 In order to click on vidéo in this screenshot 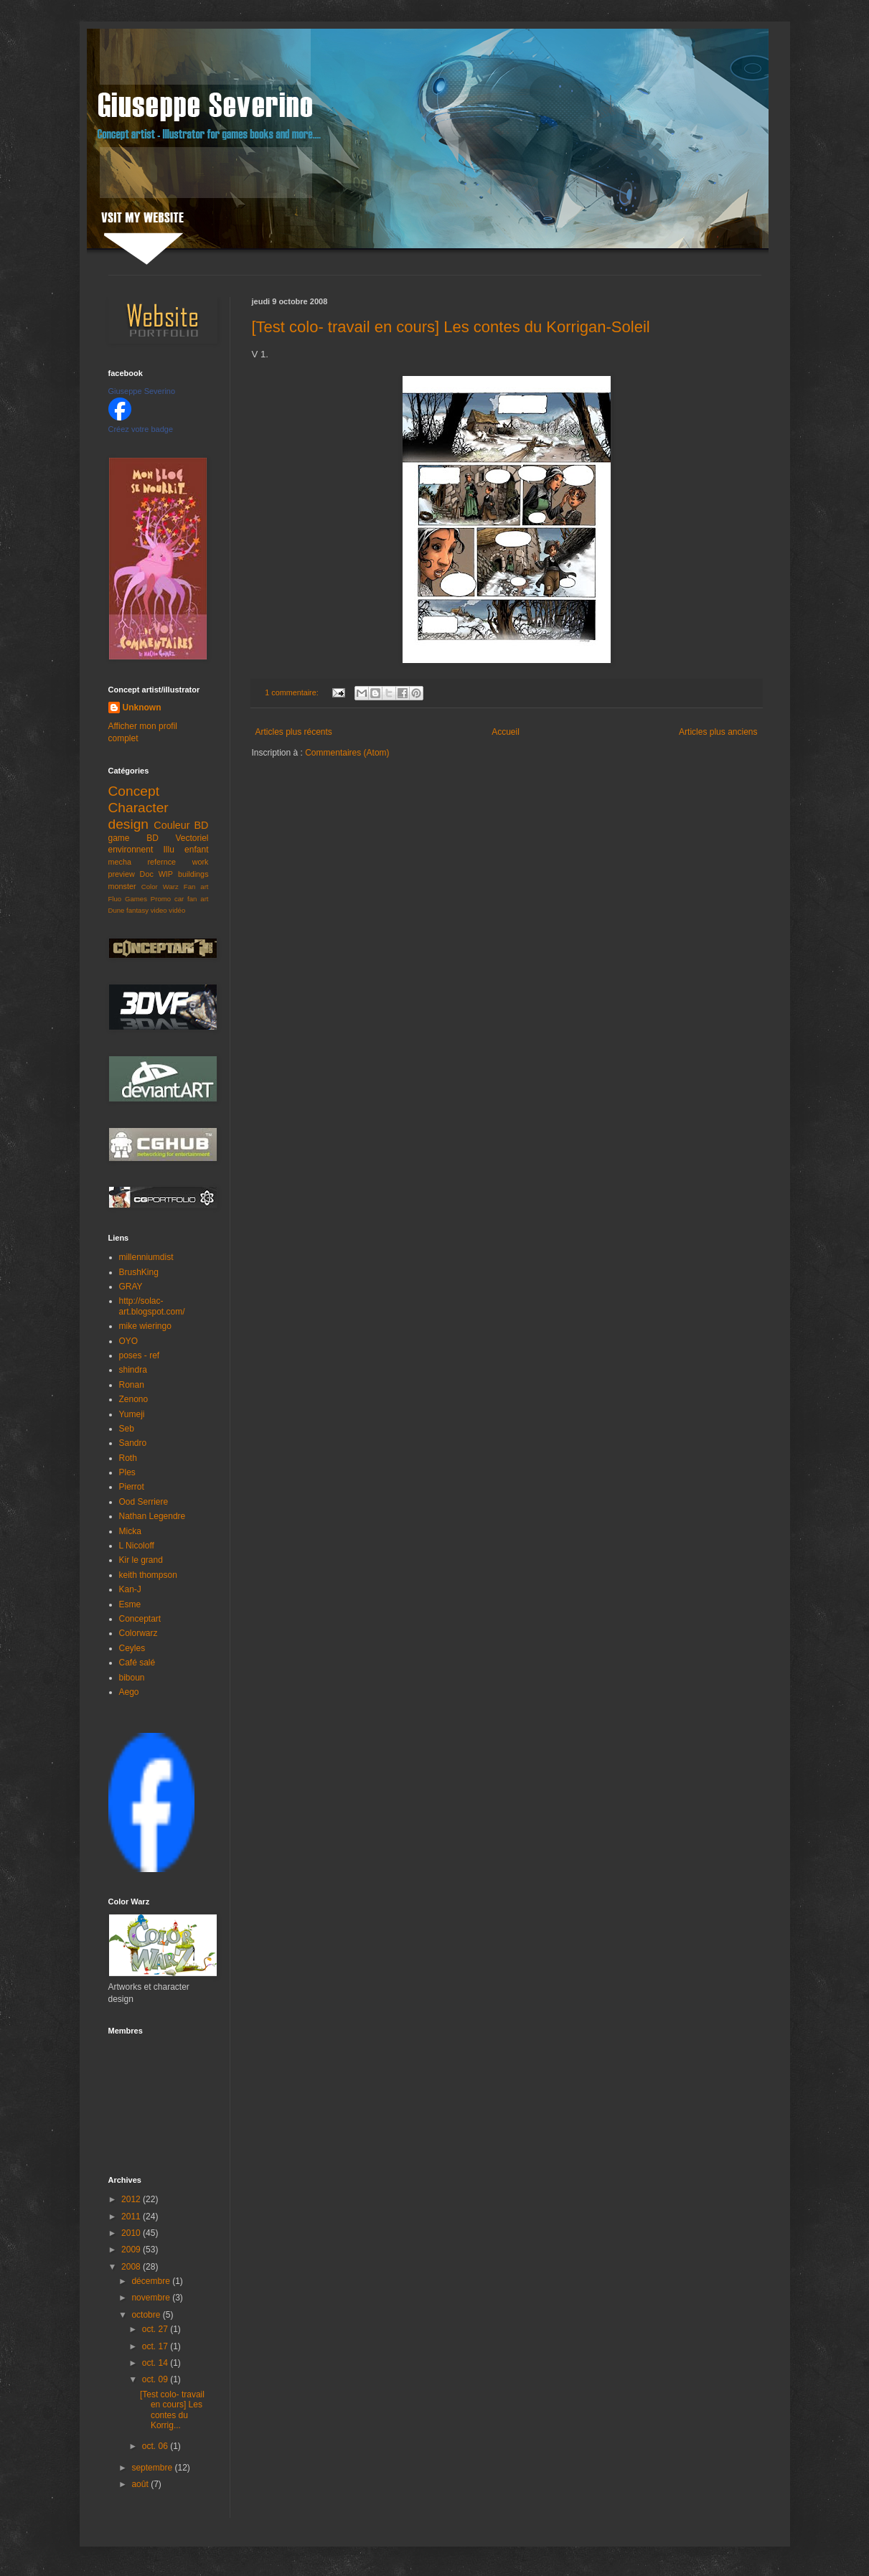, I will do `click(177, 910)`.